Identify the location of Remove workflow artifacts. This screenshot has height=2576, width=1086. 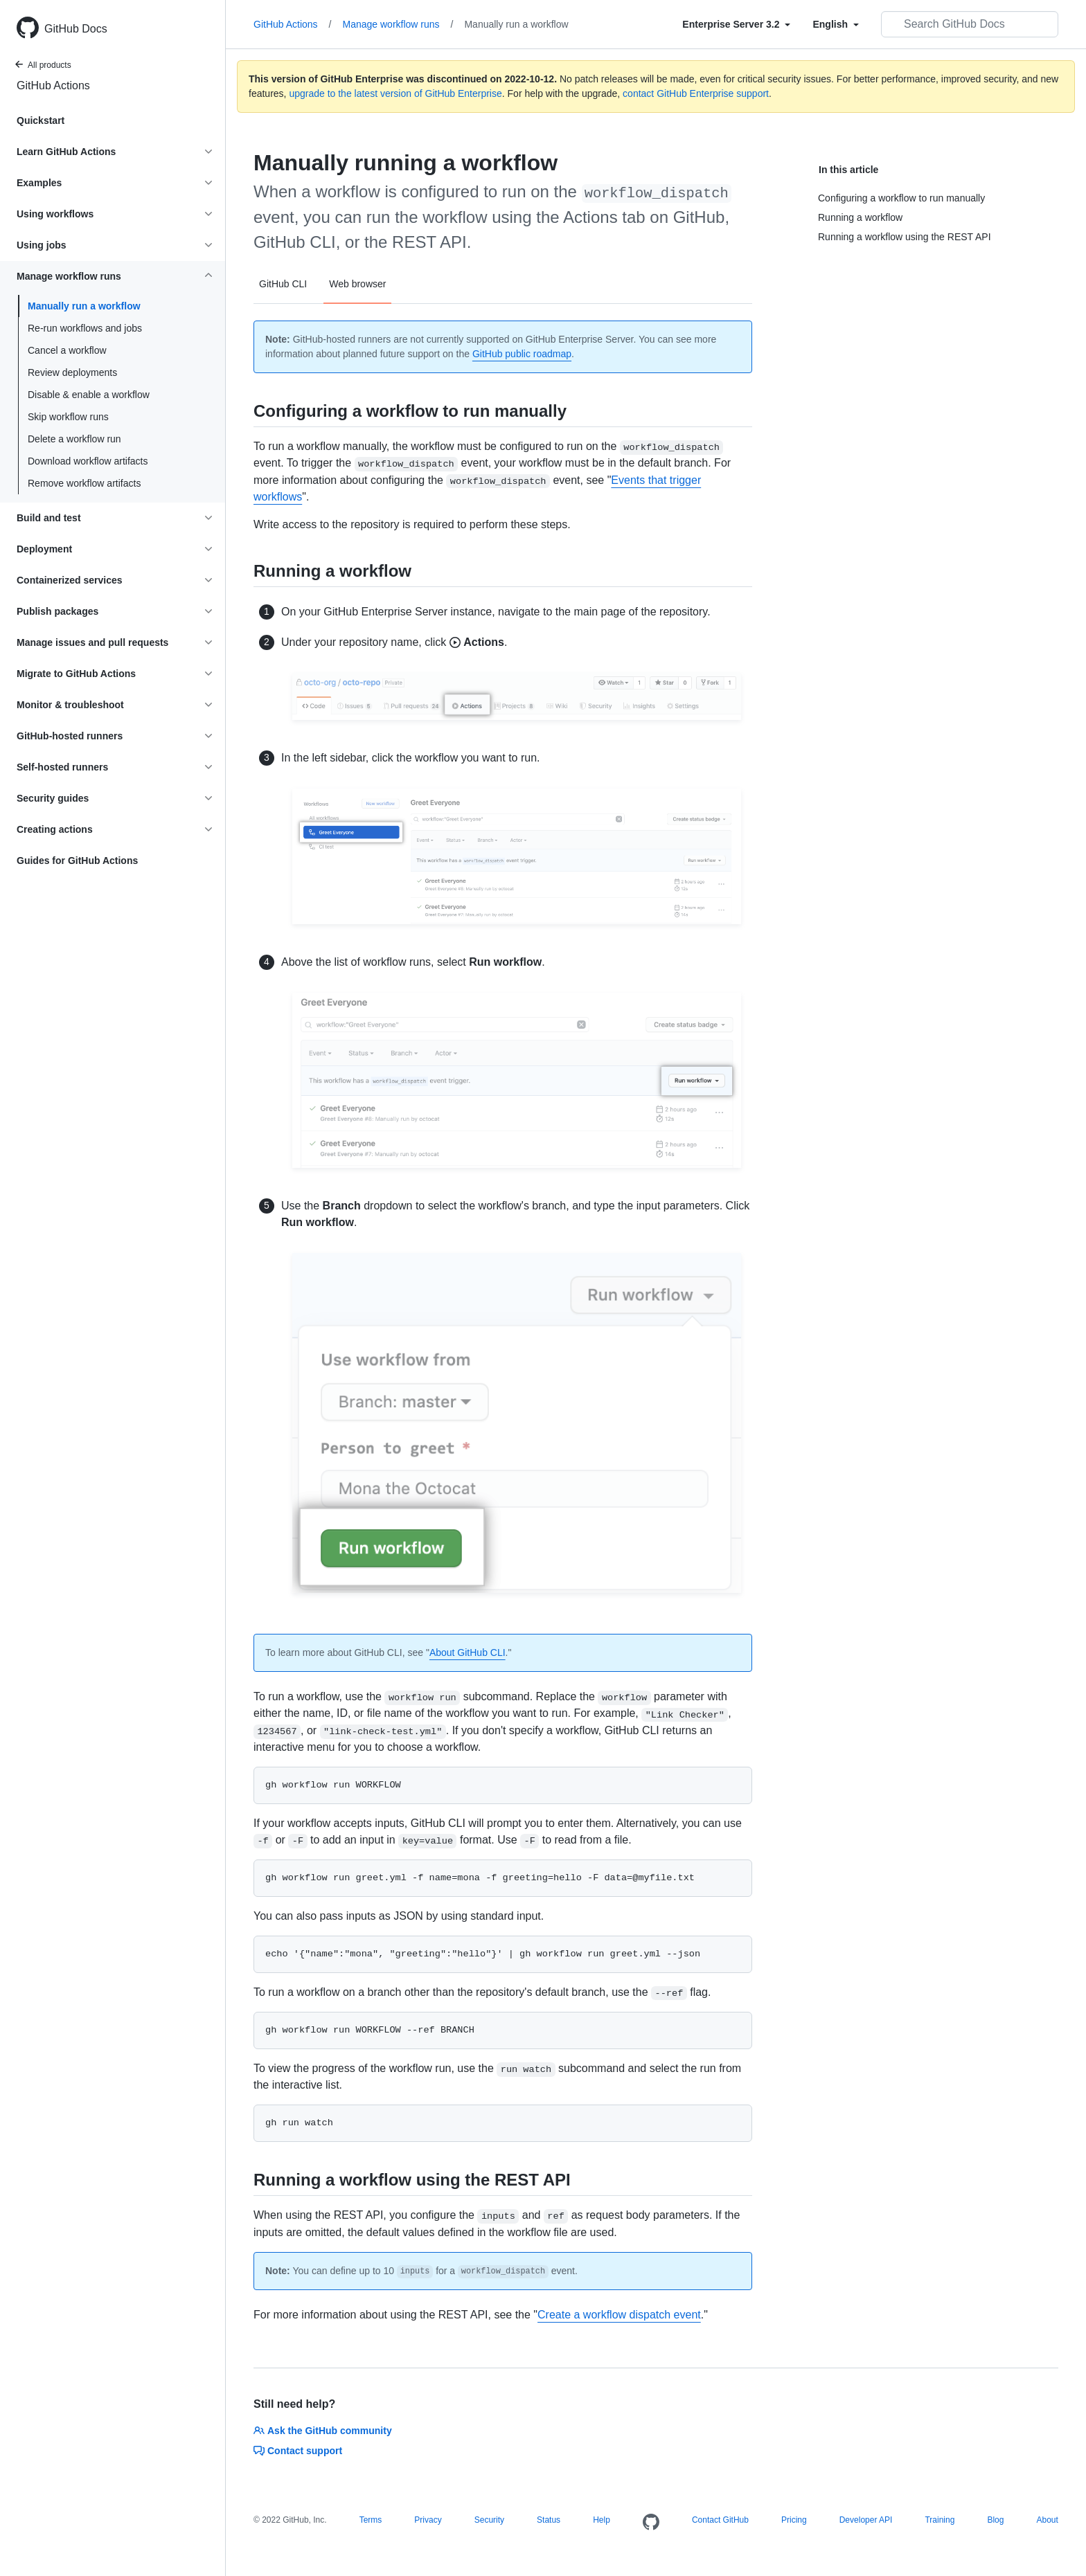
(84, 483).